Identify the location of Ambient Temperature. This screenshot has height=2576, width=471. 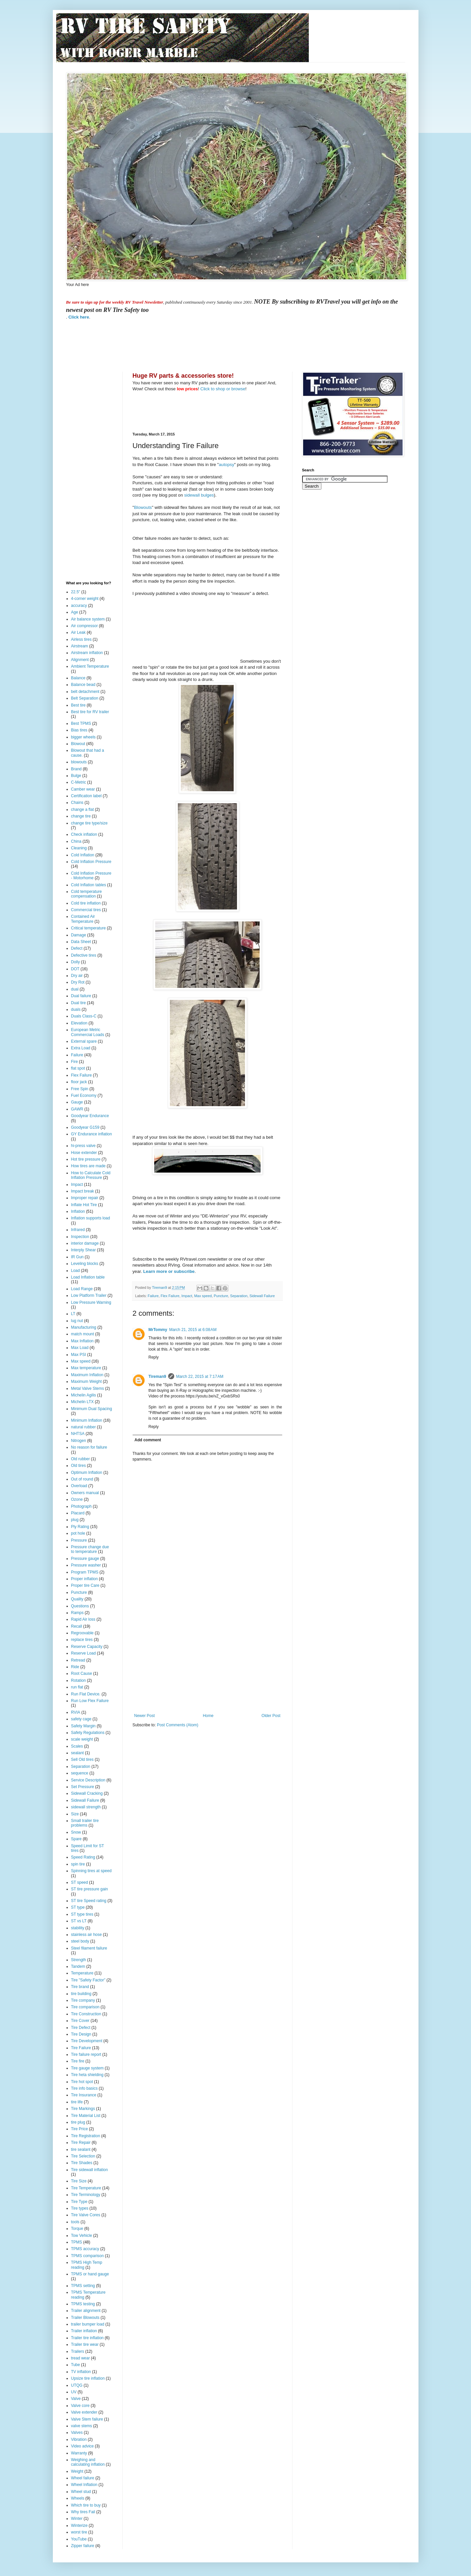
(90, 666).